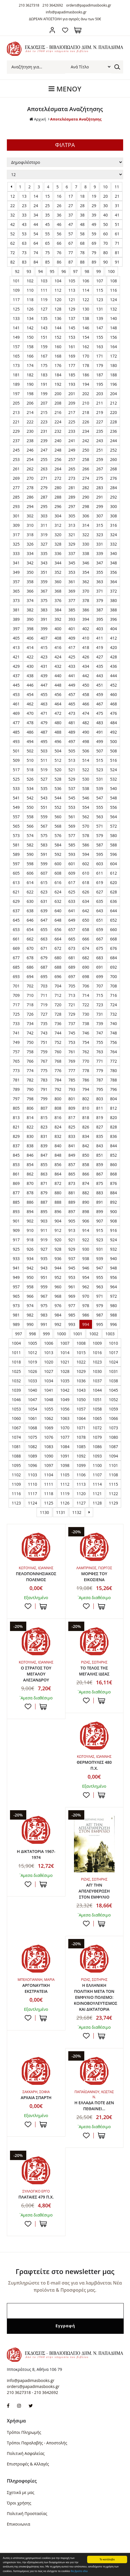  What do you see at coordinates (16, 1033) in the screenshot?
I see `741` at bounding box center [16, 1033].